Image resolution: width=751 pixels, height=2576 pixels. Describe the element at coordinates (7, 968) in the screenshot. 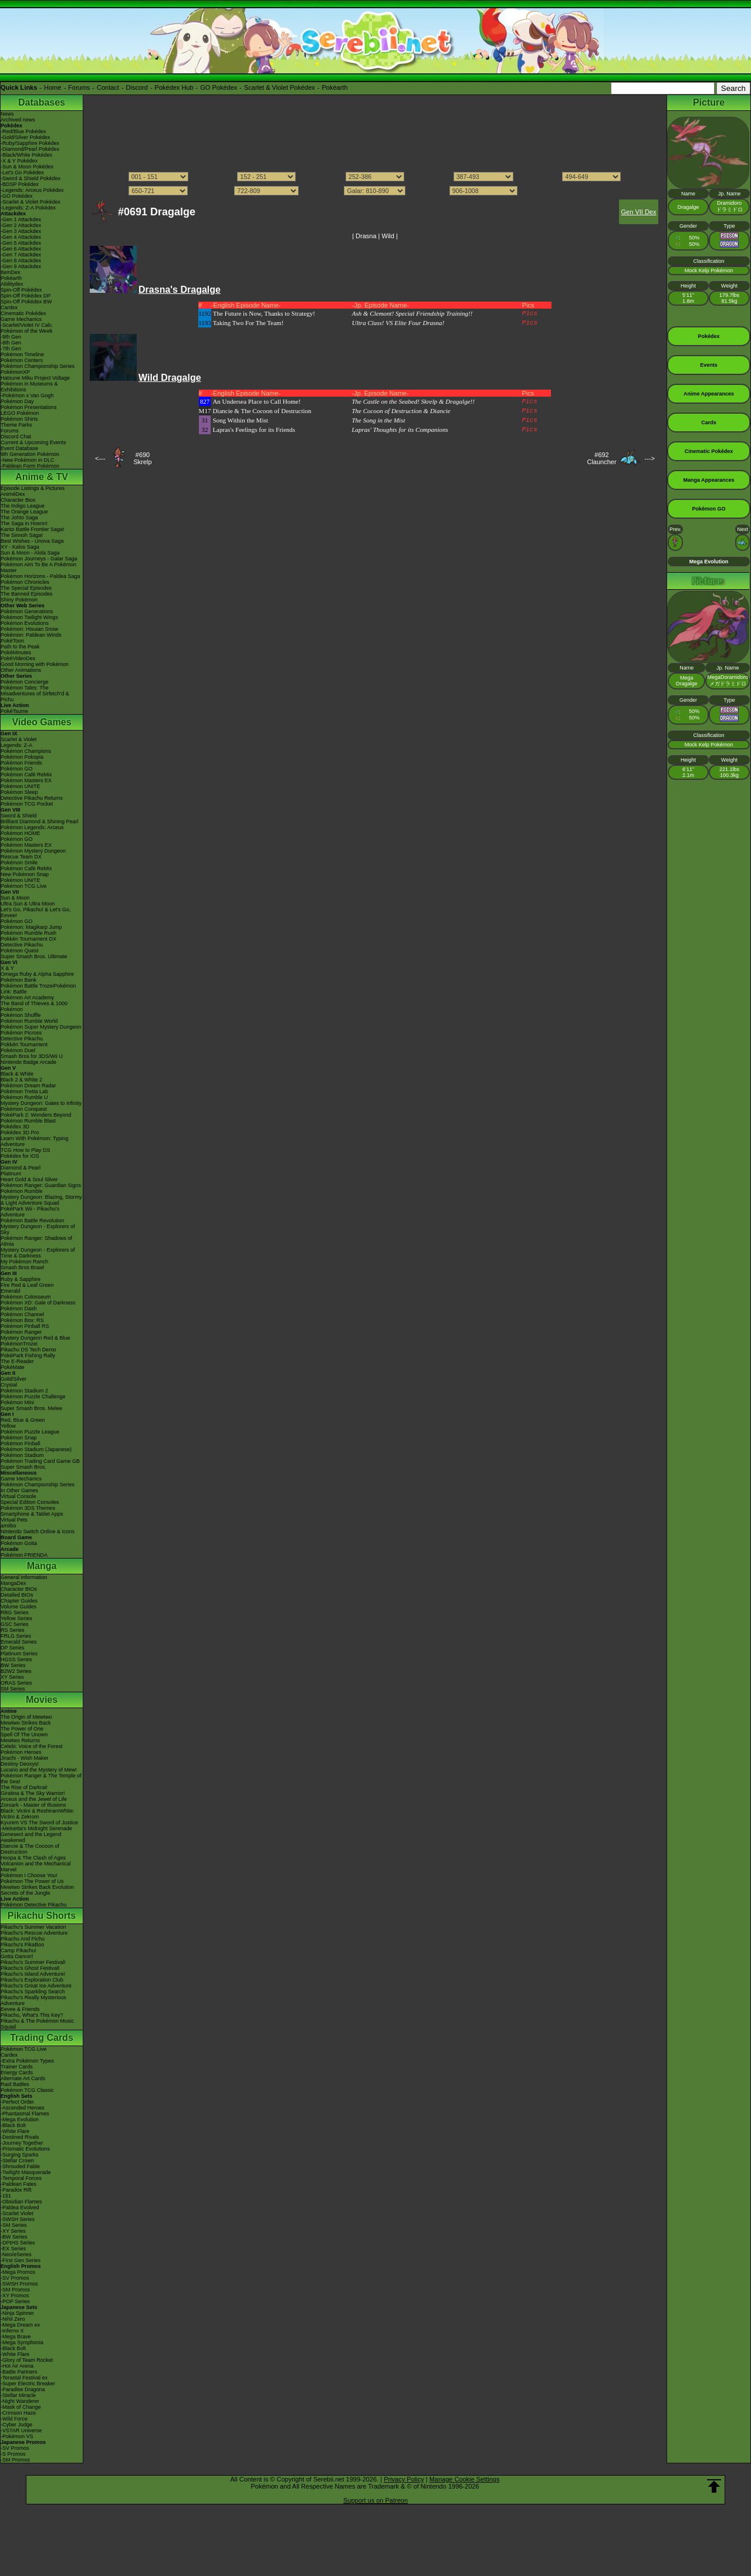

I see `X & Y` at that location.